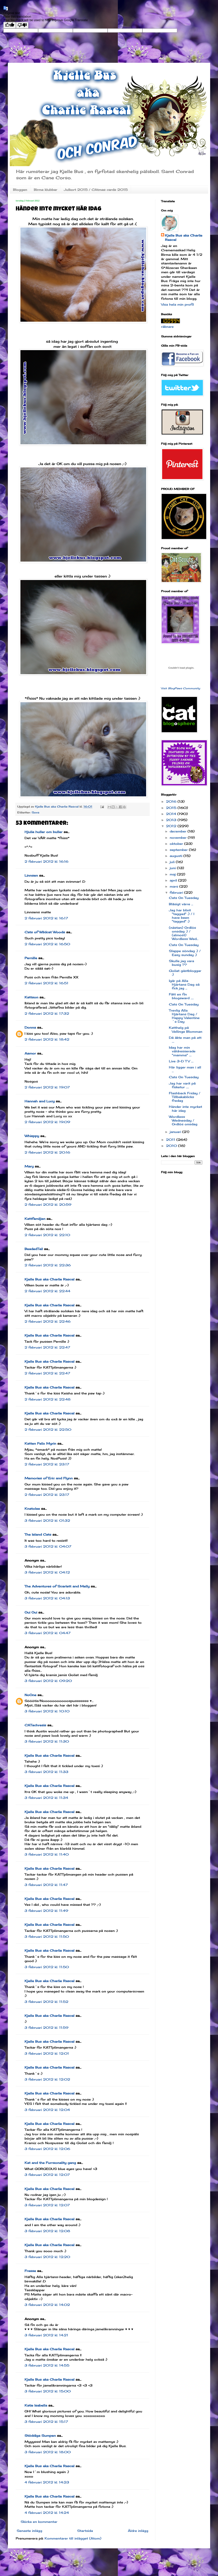 The width and height of the screenshot is (218, 2576). What do you see at coordinates (183, 1120) in the screenshot?
I see `Wordless Wednesday / Ordlös onsdag` at bounding box center [183, 1120].